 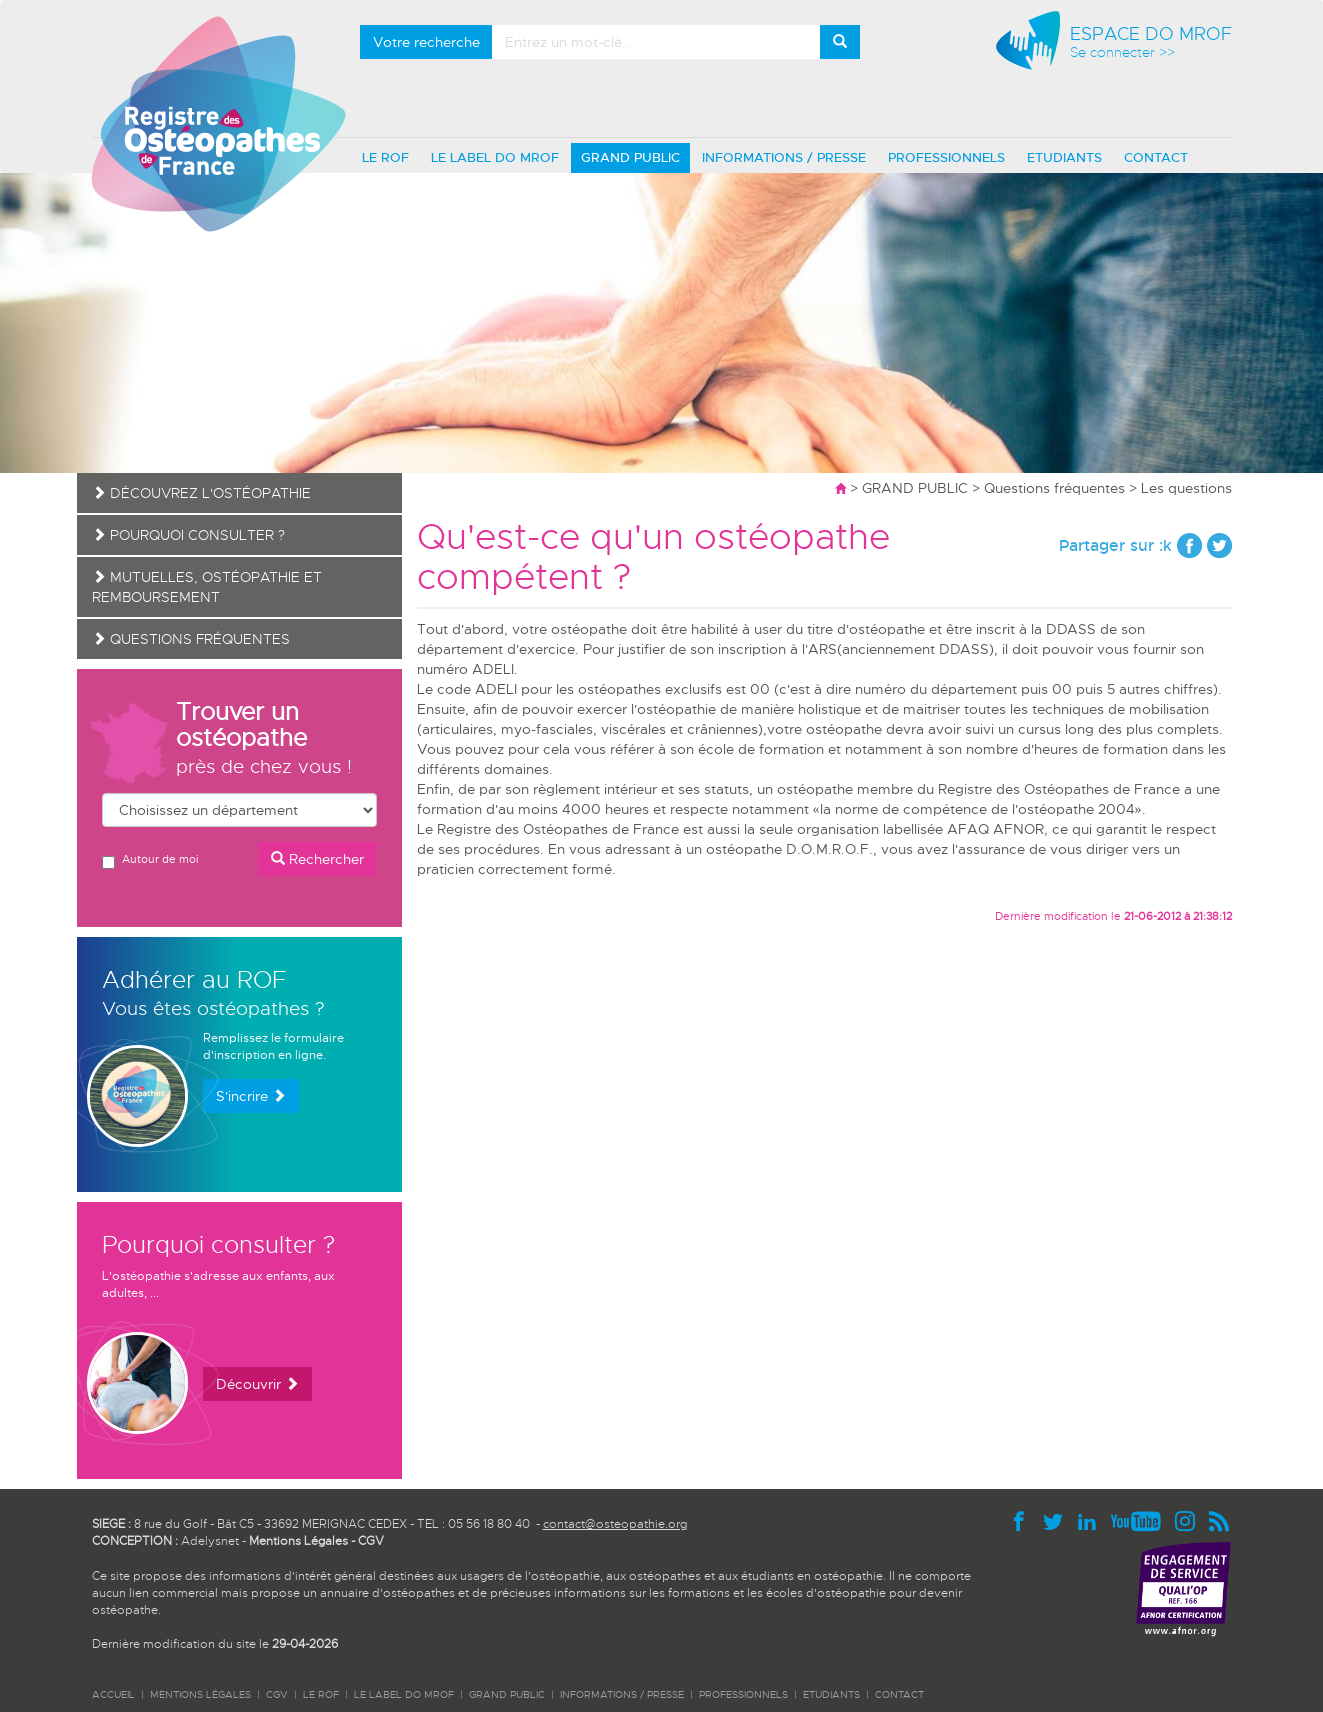 I want to click on Rechercher, so click(x=317, y=859).